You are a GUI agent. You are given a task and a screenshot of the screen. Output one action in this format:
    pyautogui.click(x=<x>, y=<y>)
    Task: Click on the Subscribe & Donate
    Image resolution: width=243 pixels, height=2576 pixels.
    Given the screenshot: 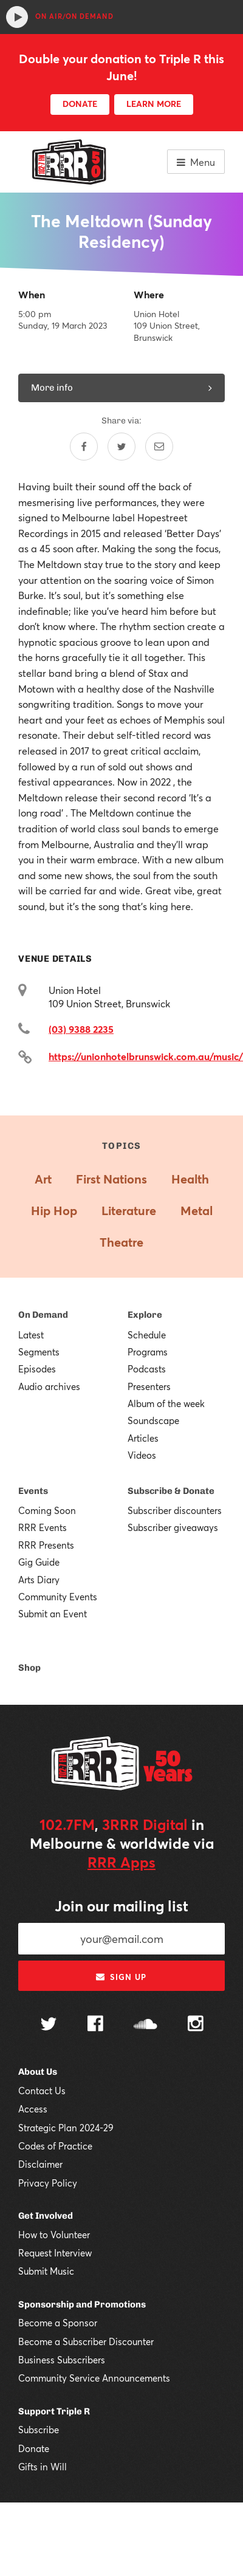 What is the action you would take?
    pyautogui.click(x=171, y=1490)
    